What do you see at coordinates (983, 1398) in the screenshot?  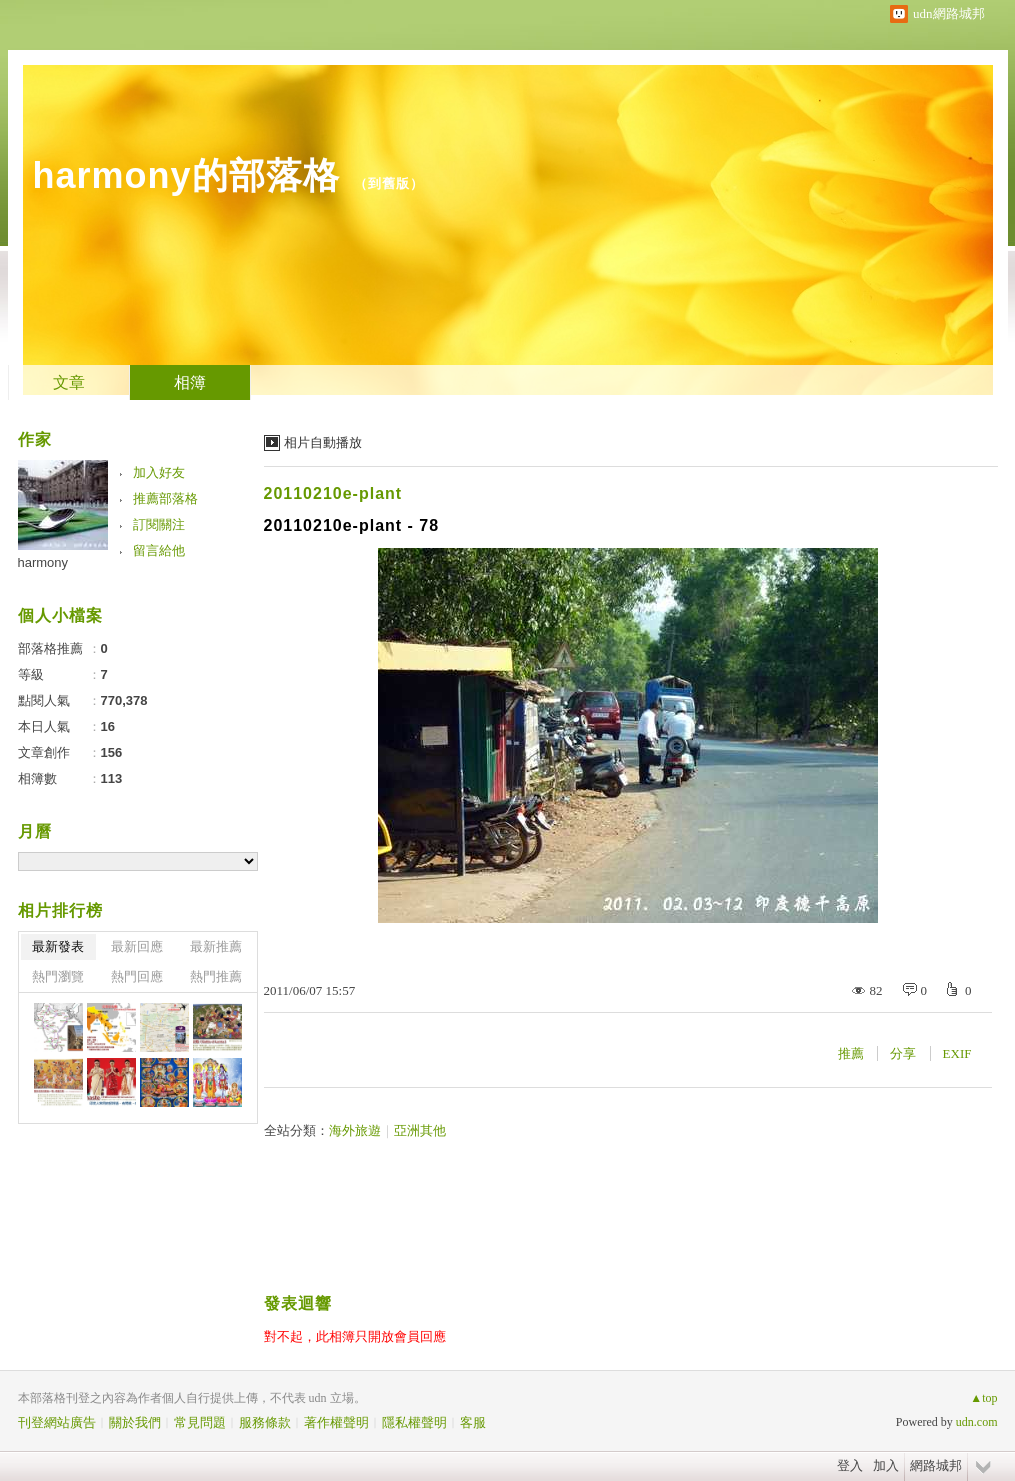 I see `▲top` at bounding box center [983, 1398].